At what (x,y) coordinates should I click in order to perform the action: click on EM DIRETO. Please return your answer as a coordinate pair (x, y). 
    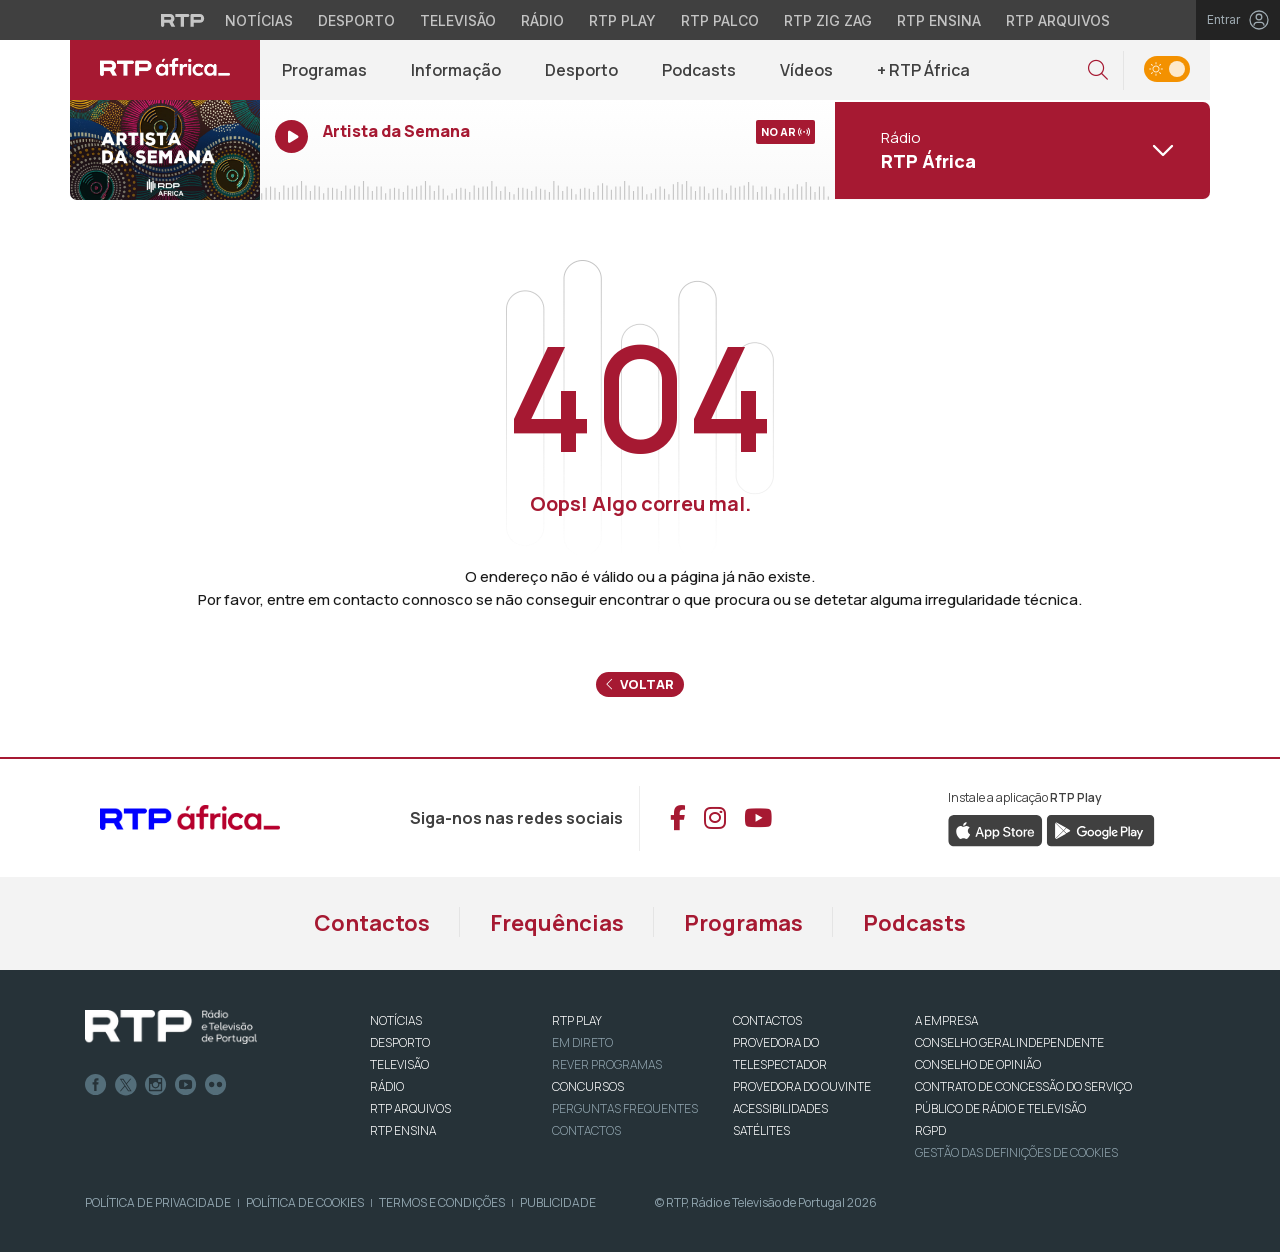
    Looking at the image, I should click on (582, 1042).